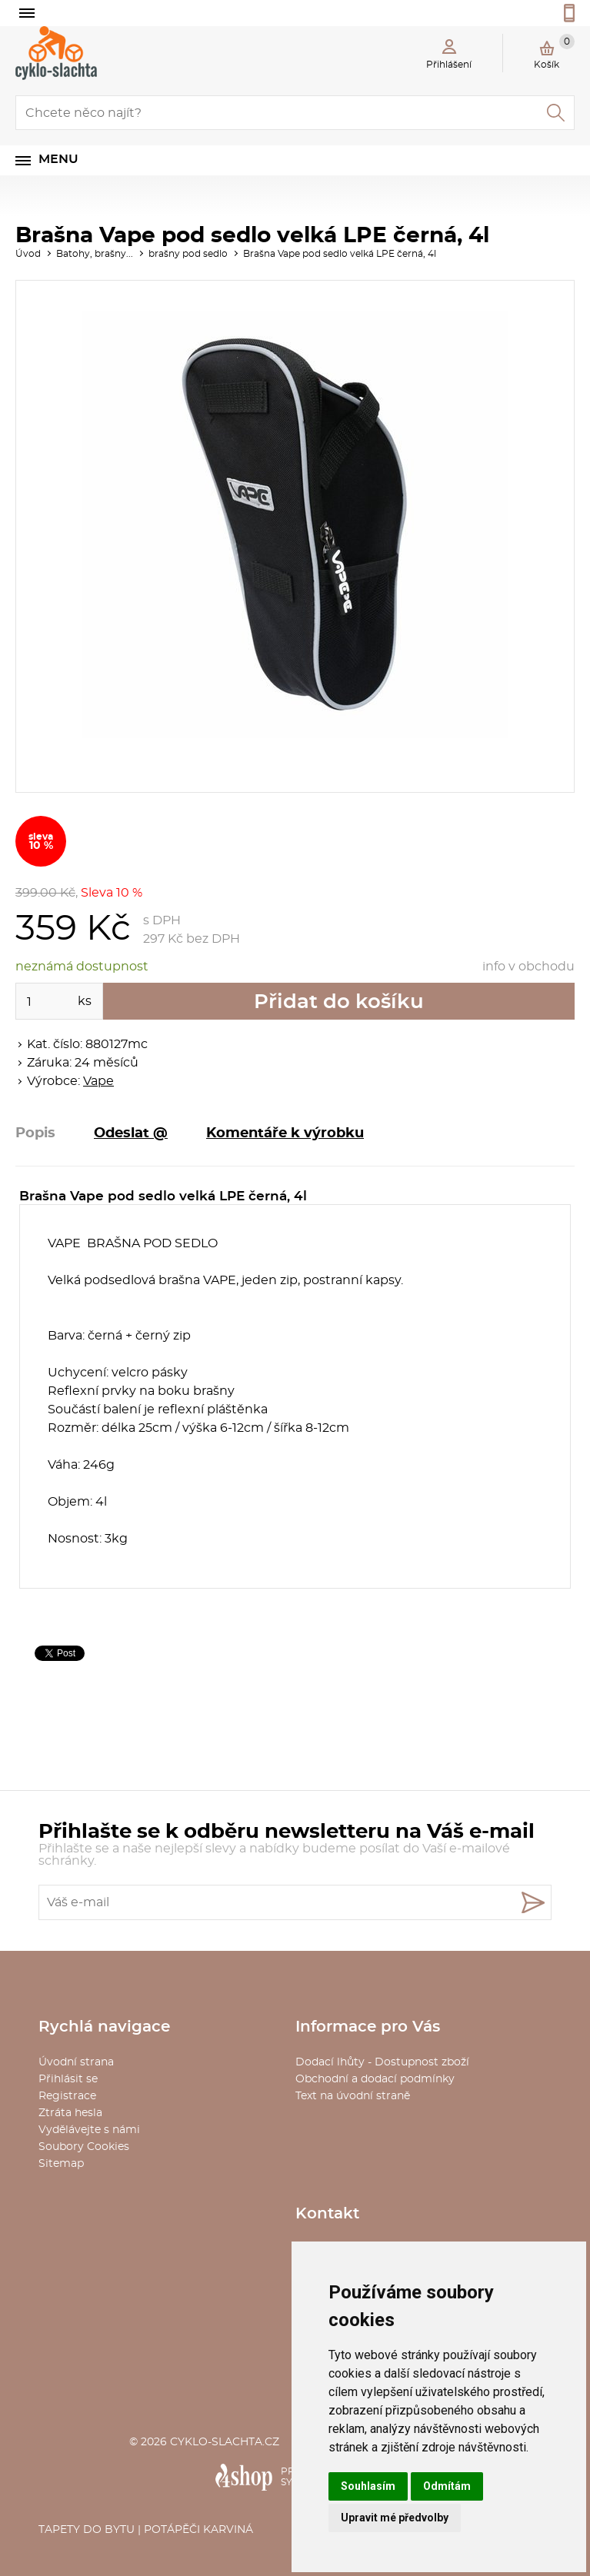 Image resolution: width=590 pixels, height=2576 pixels. What do you see at coordinates (68, 2079) in the screenshot?
I see `Přihlásit se` at bounding box center [68, 2079].